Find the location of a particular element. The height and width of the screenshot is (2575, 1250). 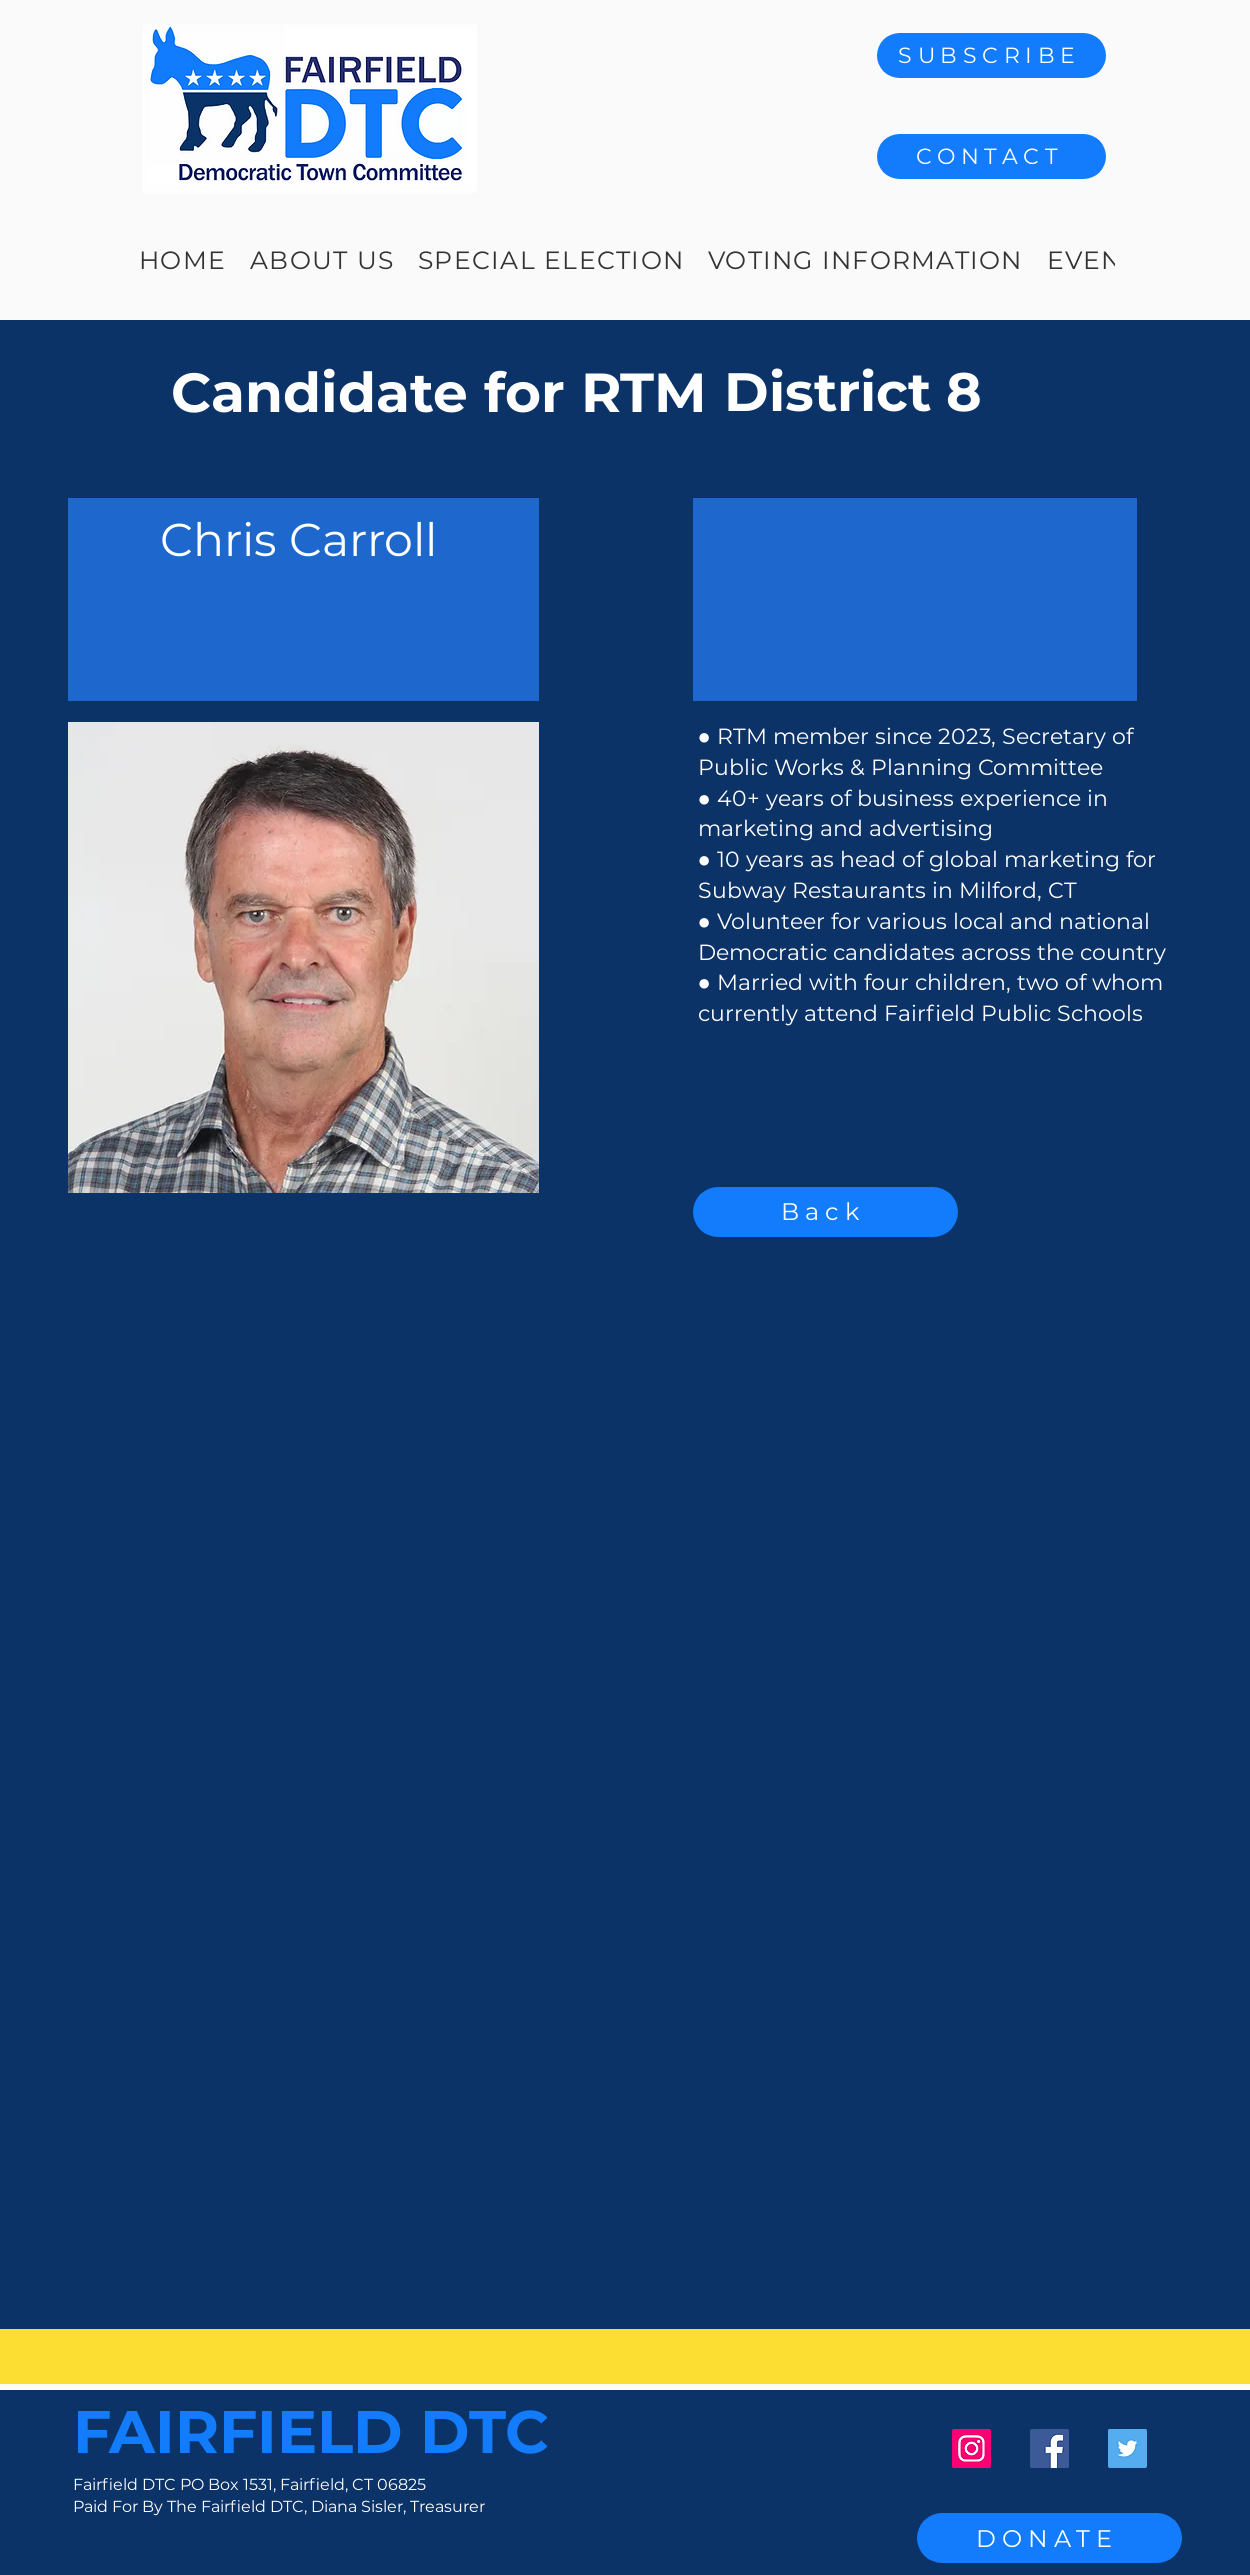

[button] is located at coordinates (991, 156).